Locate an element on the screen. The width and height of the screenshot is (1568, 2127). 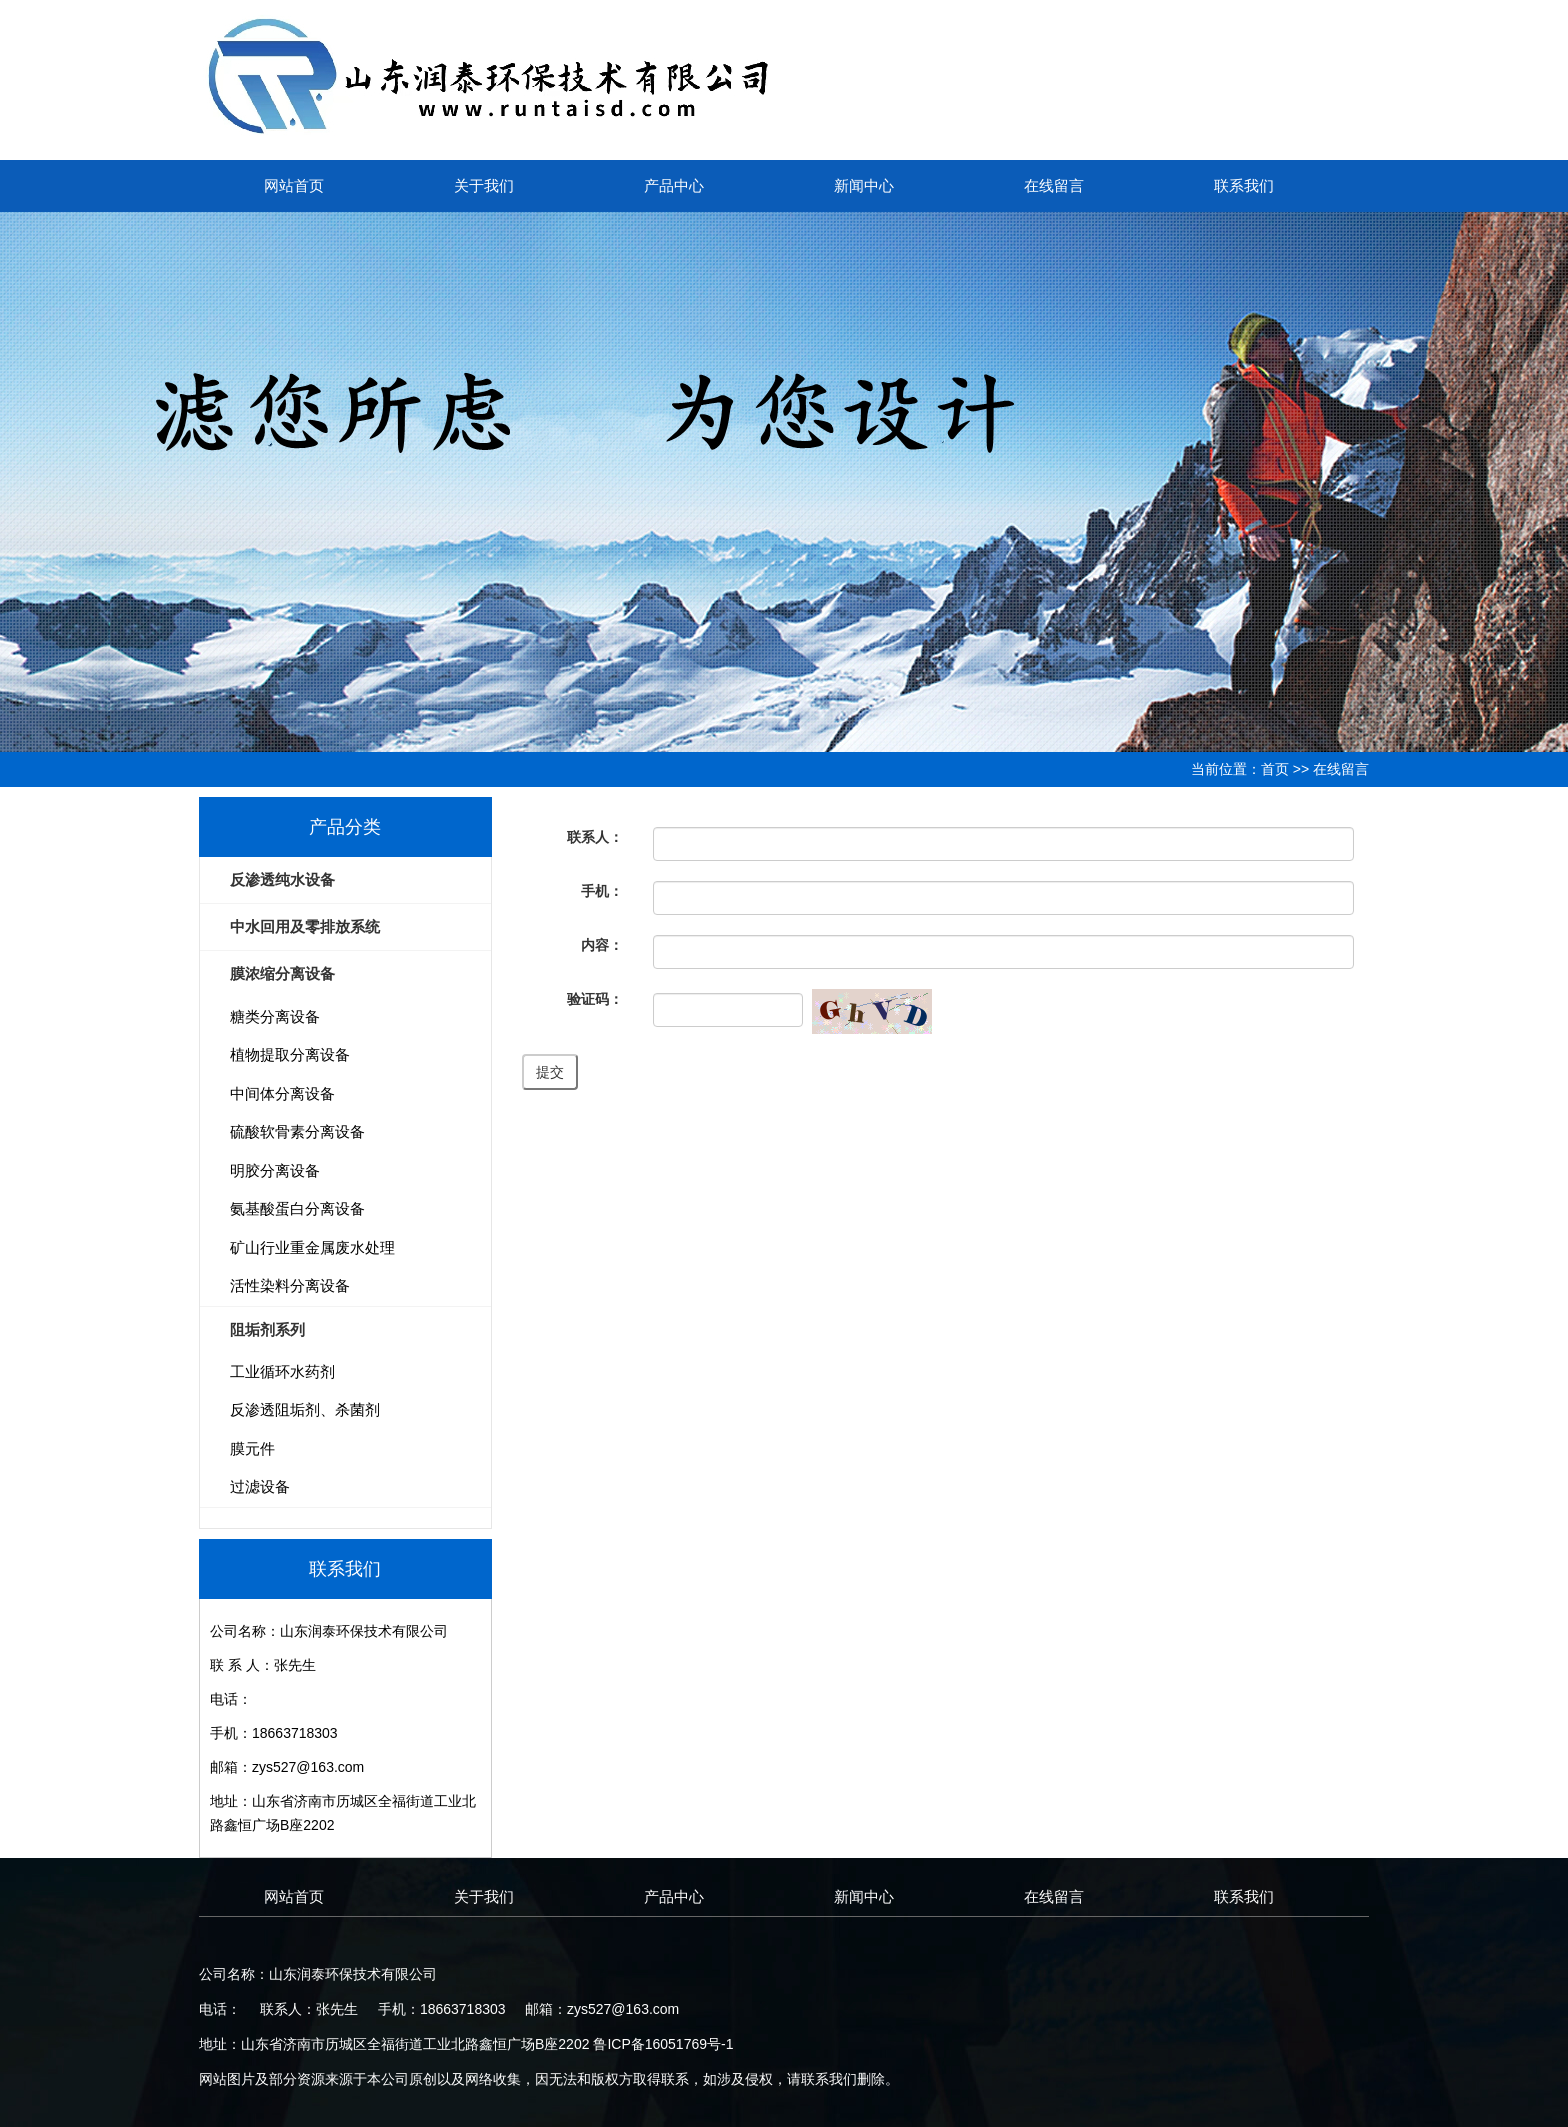
提交 is located at coordinates (550, 1072).